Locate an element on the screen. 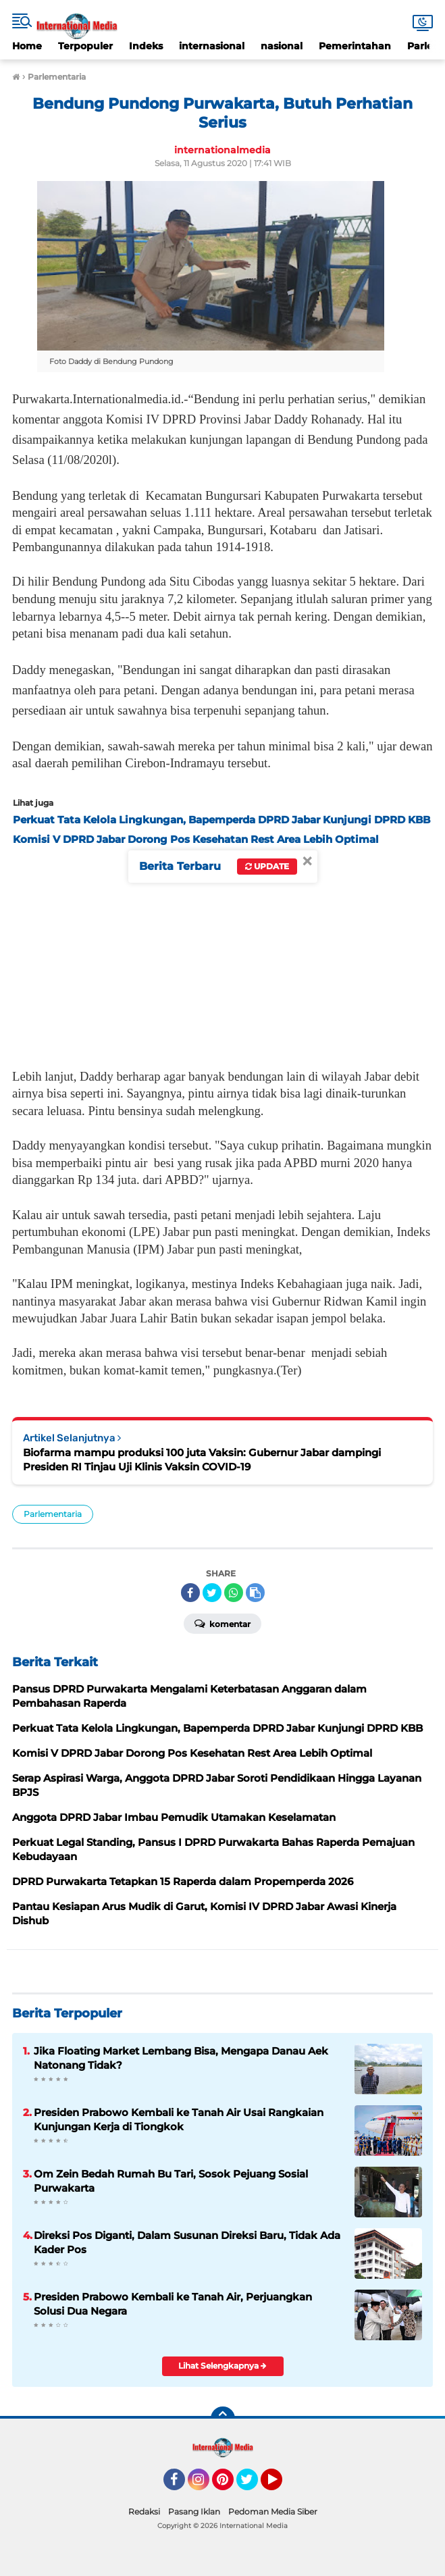 Image resolution: width=445 pixels, height=2576 pixels. [share-twitter] is located at coordinates (212, 1592).